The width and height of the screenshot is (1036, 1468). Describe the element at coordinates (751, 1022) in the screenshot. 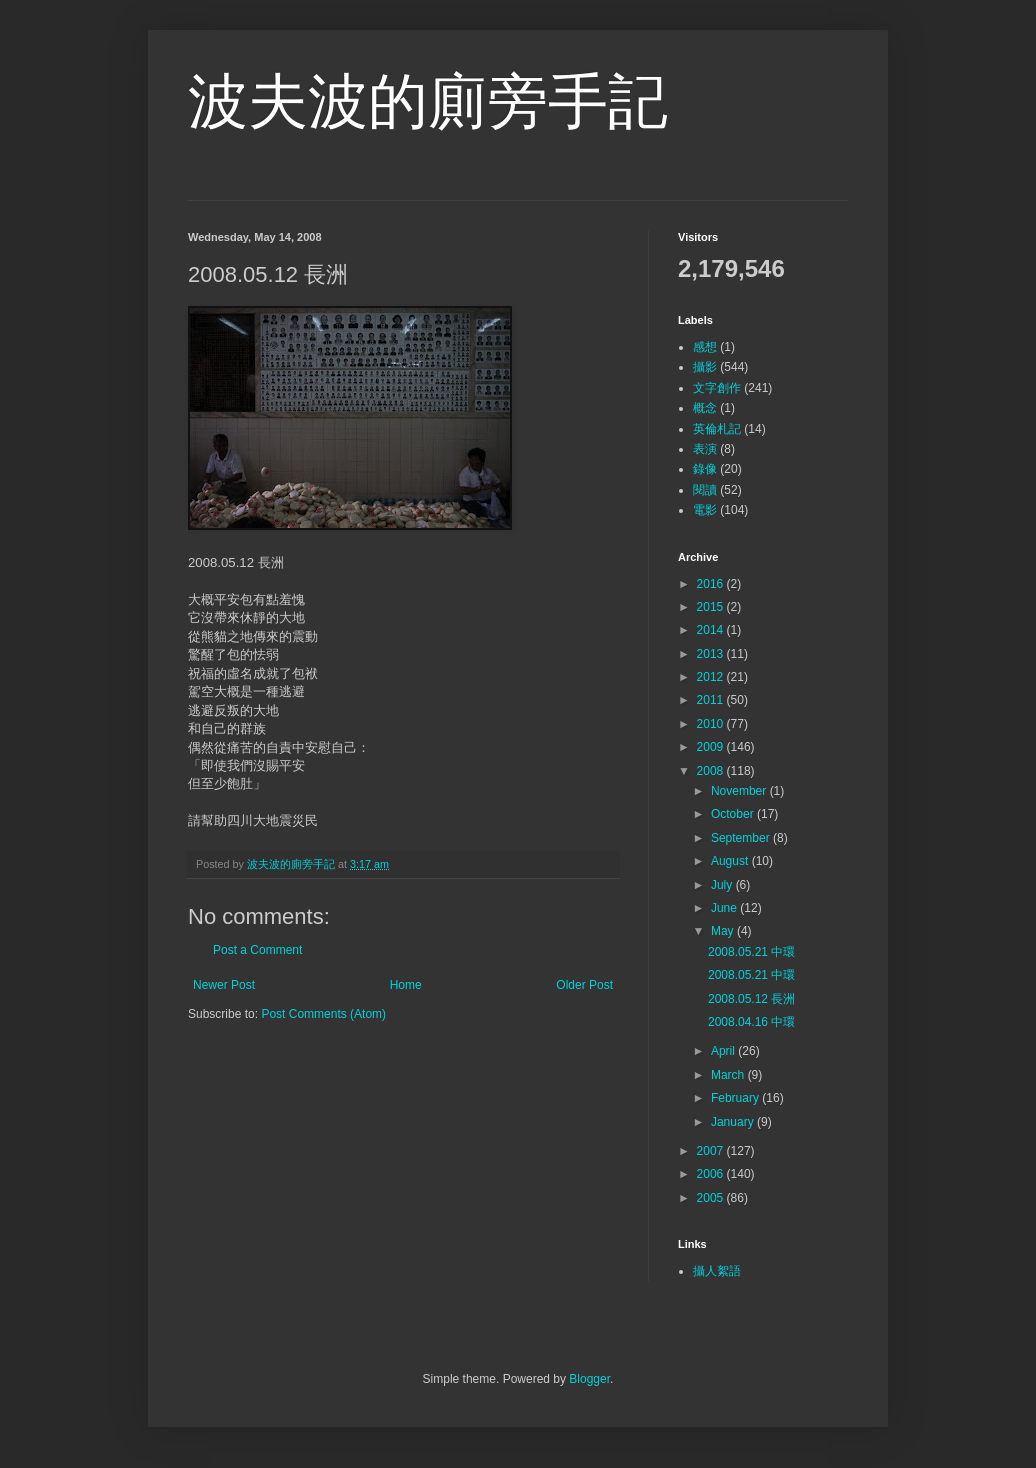

I see `2008.04.16 中環` at that location.